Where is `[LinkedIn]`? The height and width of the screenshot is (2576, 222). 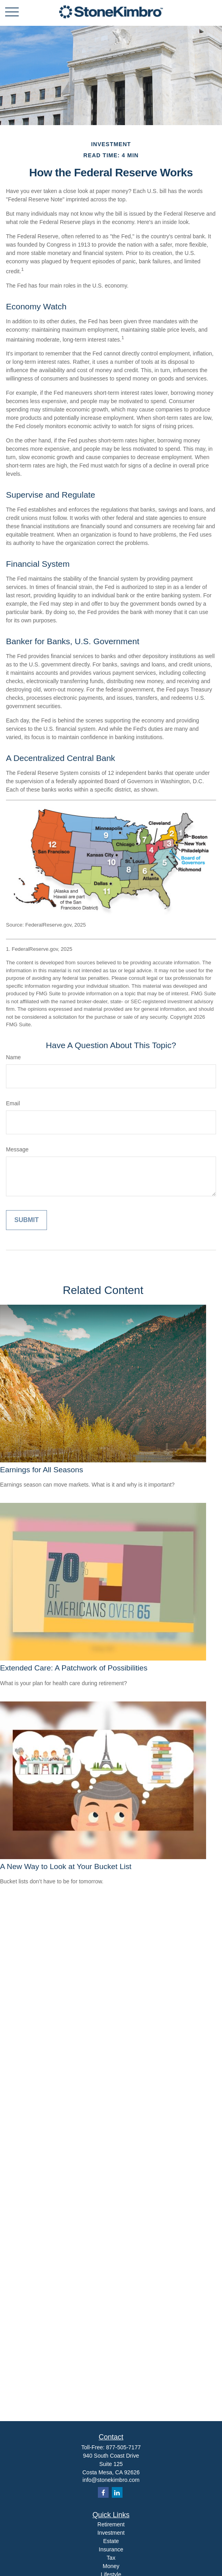 [LinkedIn] is located at coordinates (117, 2492).